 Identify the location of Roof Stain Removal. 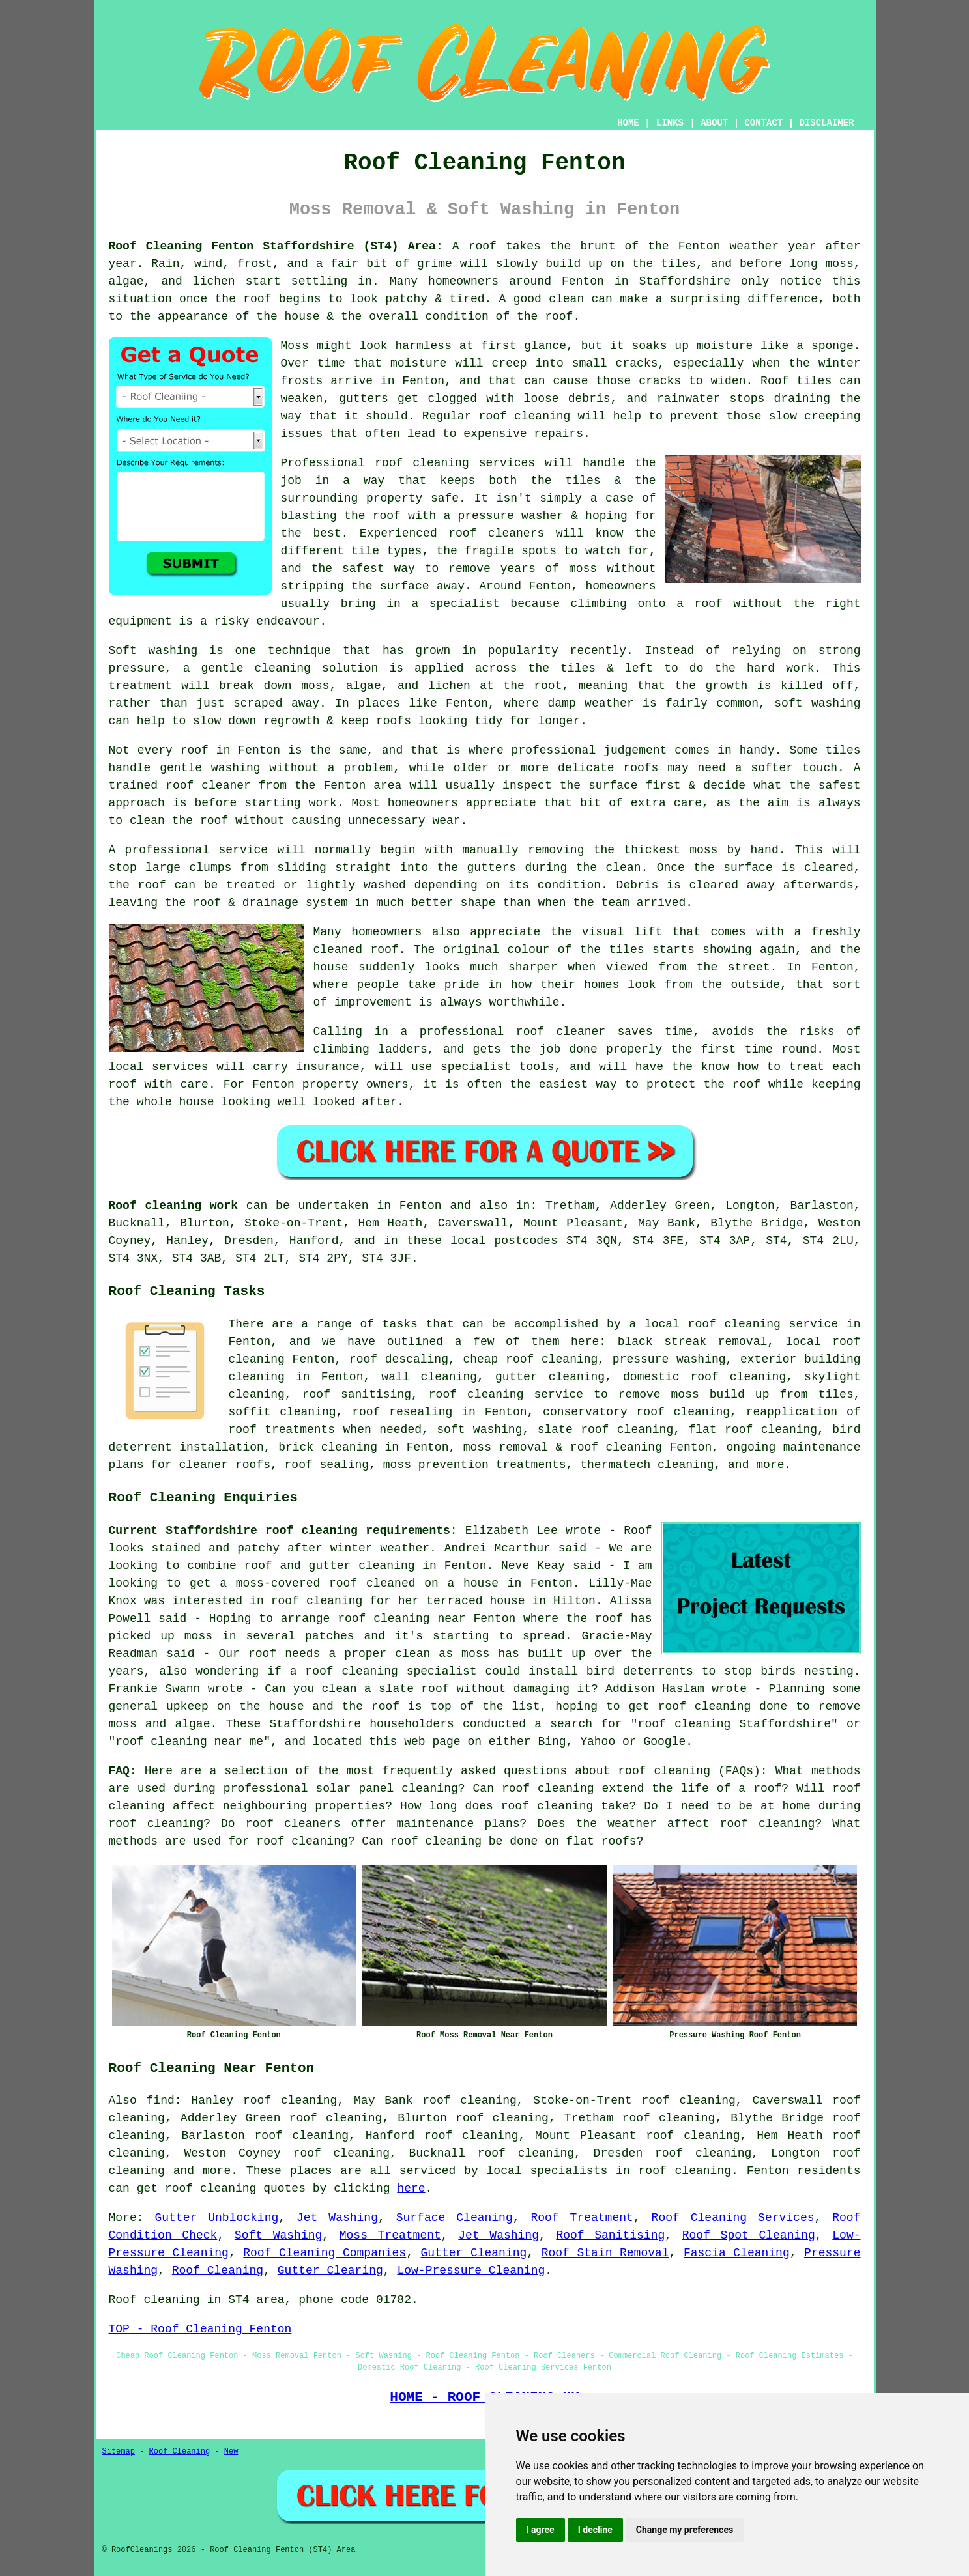
(605, 2252).